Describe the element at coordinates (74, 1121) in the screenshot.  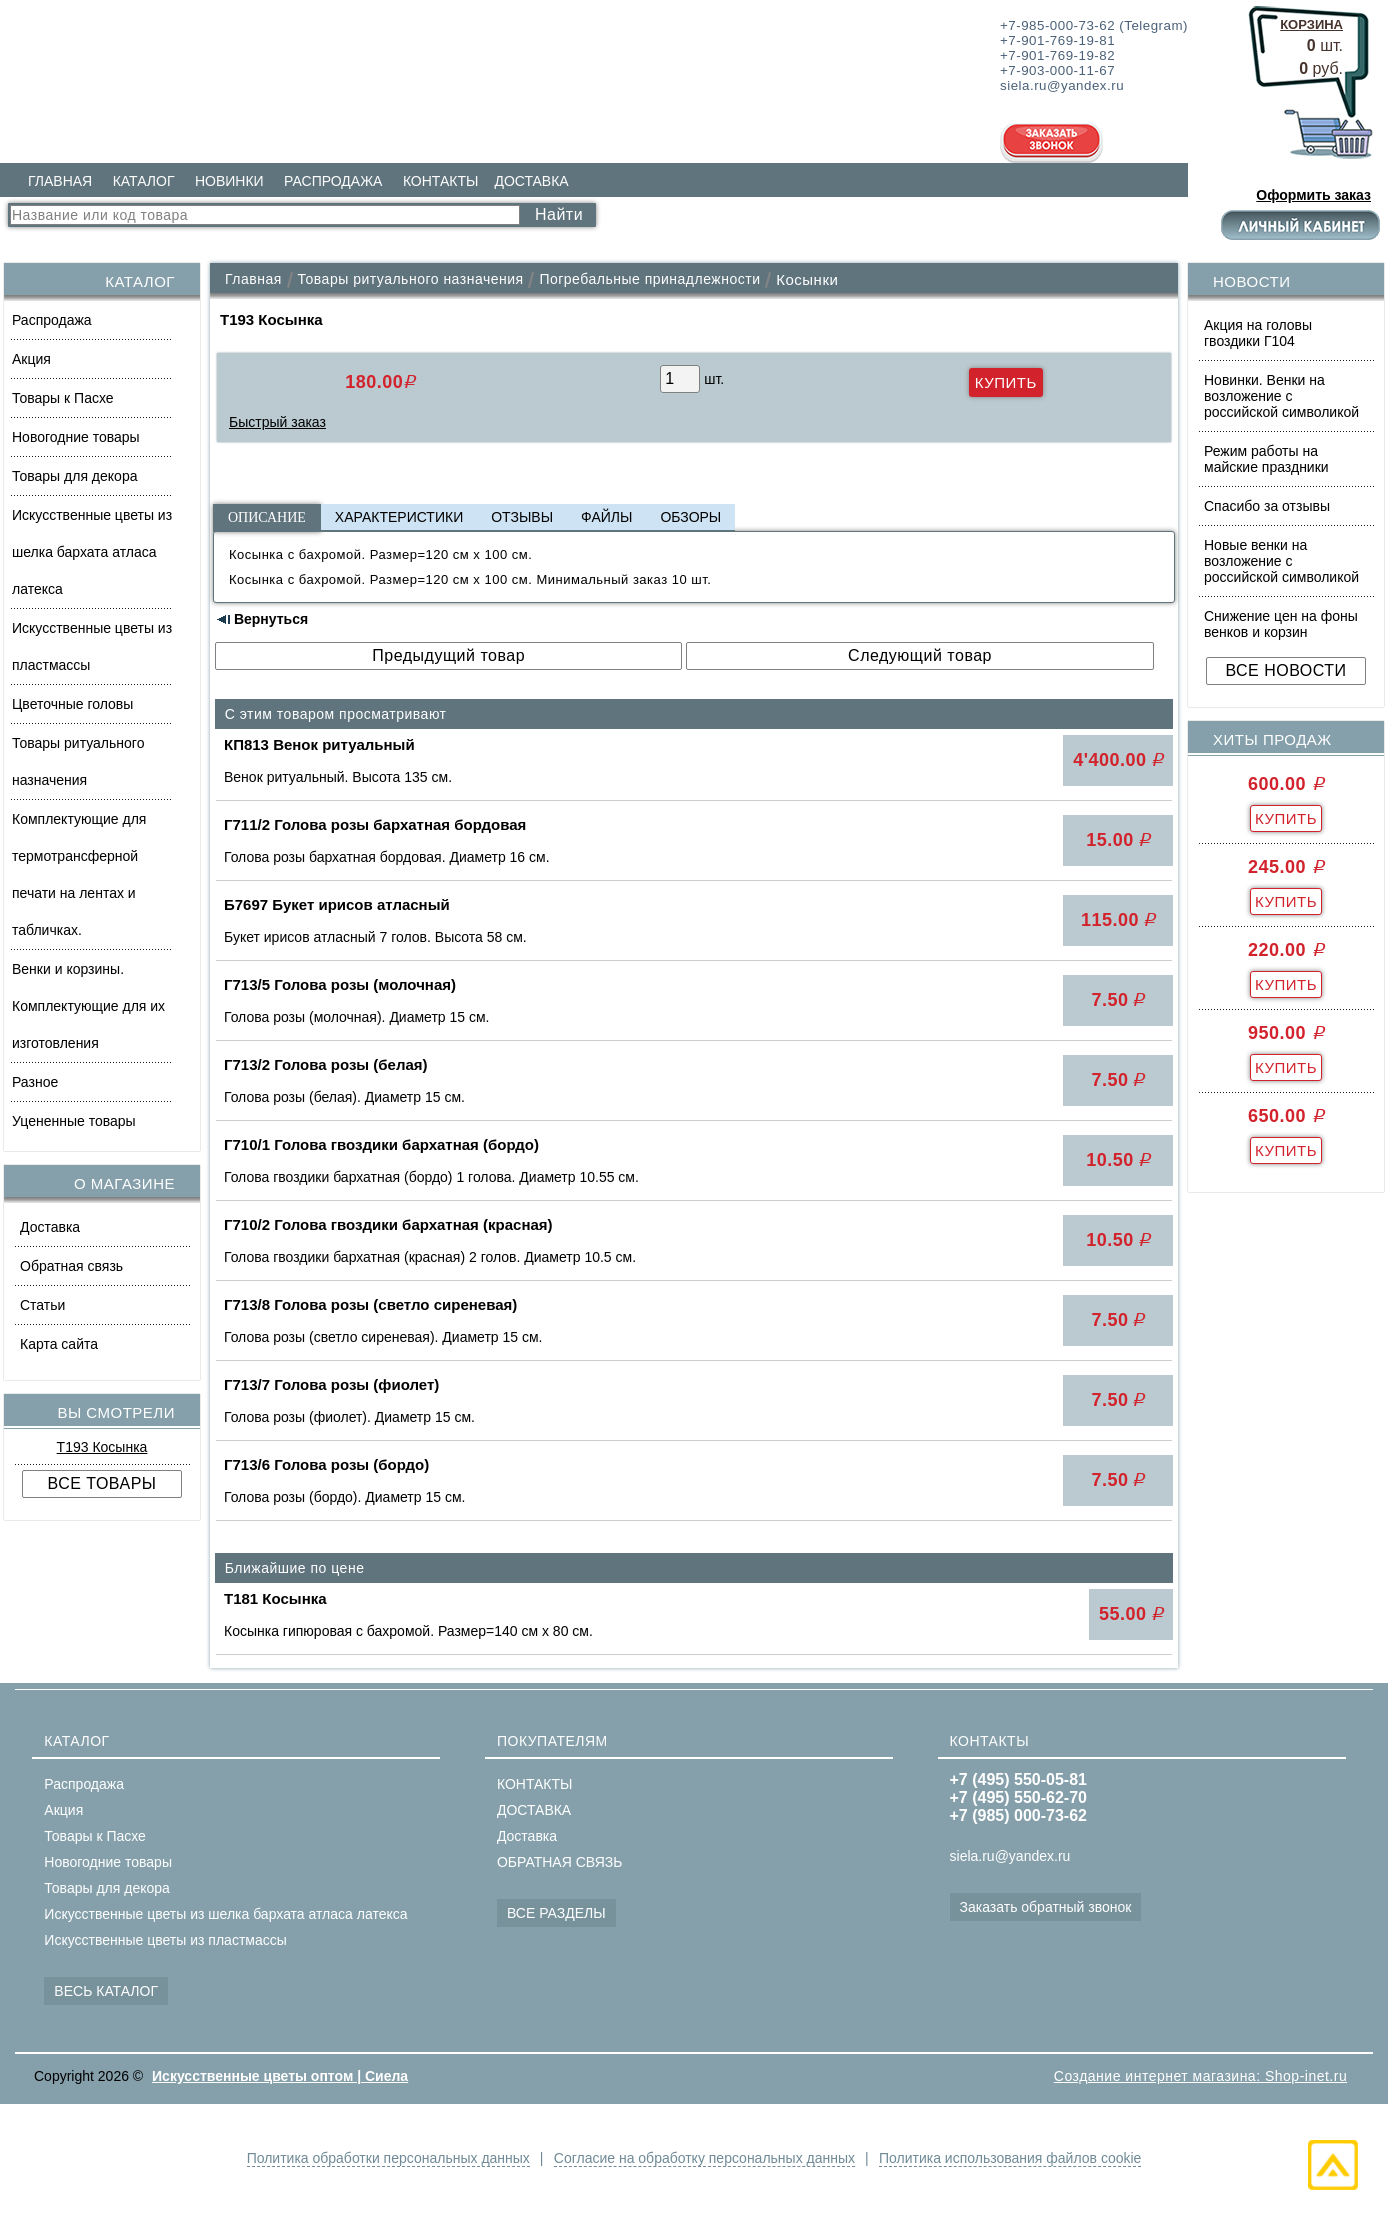
I see `Уцененные товары` at that location.